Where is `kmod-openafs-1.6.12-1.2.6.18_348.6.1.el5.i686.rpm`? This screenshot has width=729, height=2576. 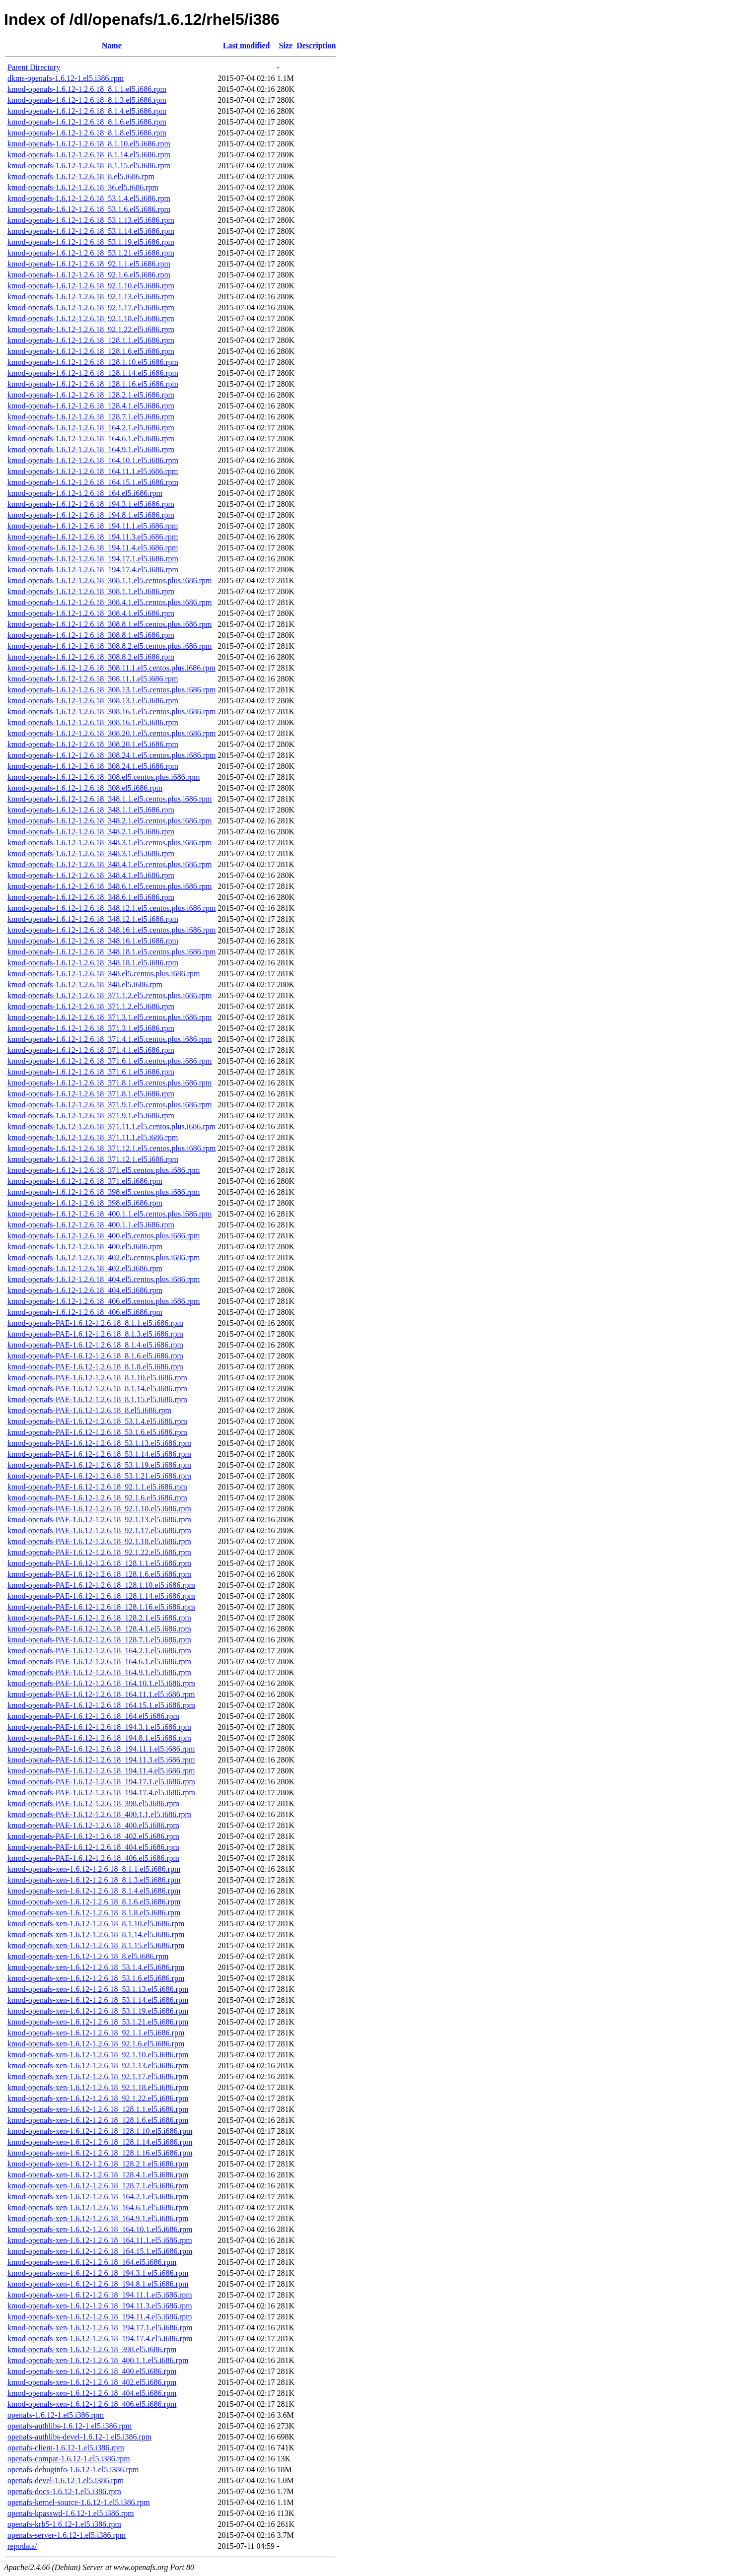
kmod-openafs-1.6.12-1.2.6.18_348.6.1.el5.i686.rpm is located at coordinates (90, 897).